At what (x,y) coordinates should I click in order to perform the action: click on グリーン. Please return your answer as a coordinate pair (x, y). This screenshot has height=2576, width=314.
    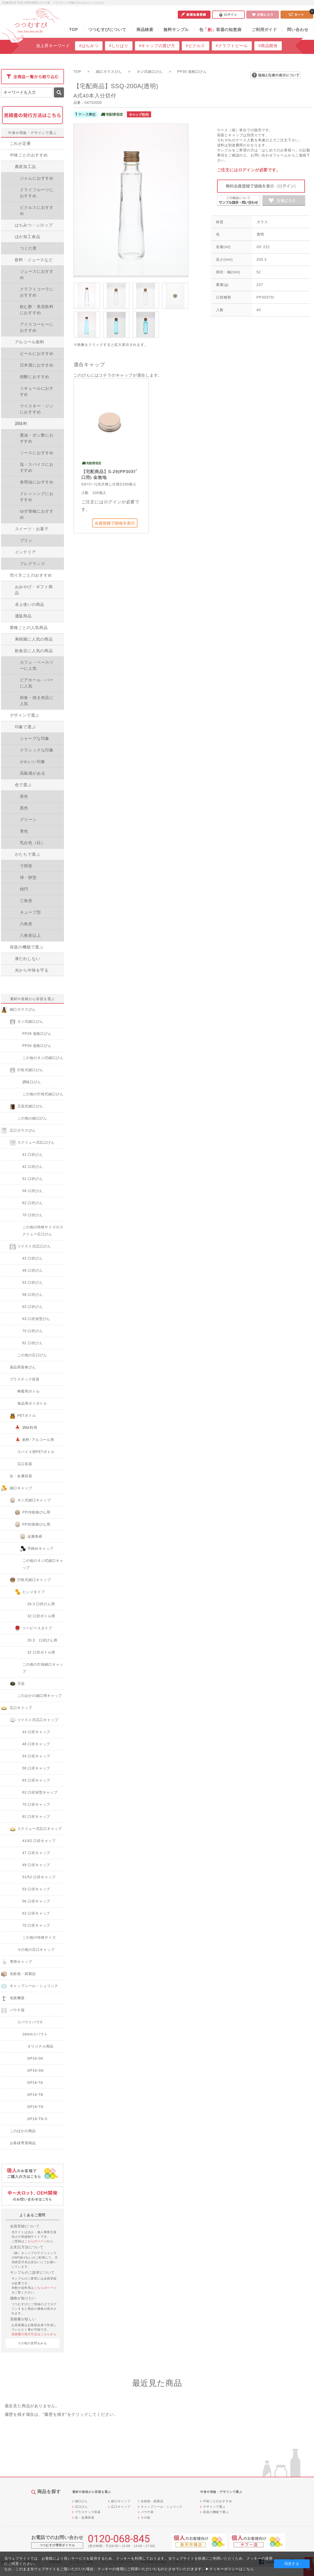
    Looking at the image, I should click on (28, 819).